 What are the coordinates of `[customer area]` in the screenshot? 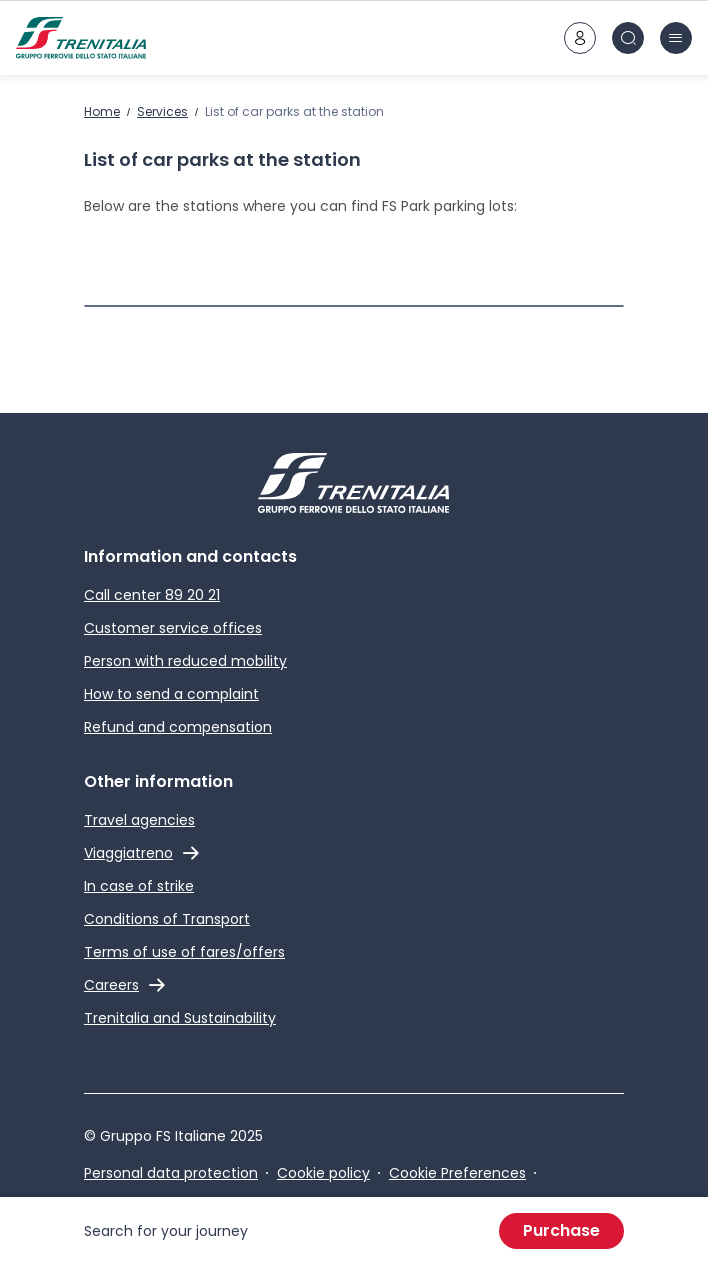 It's located at (580, 38).